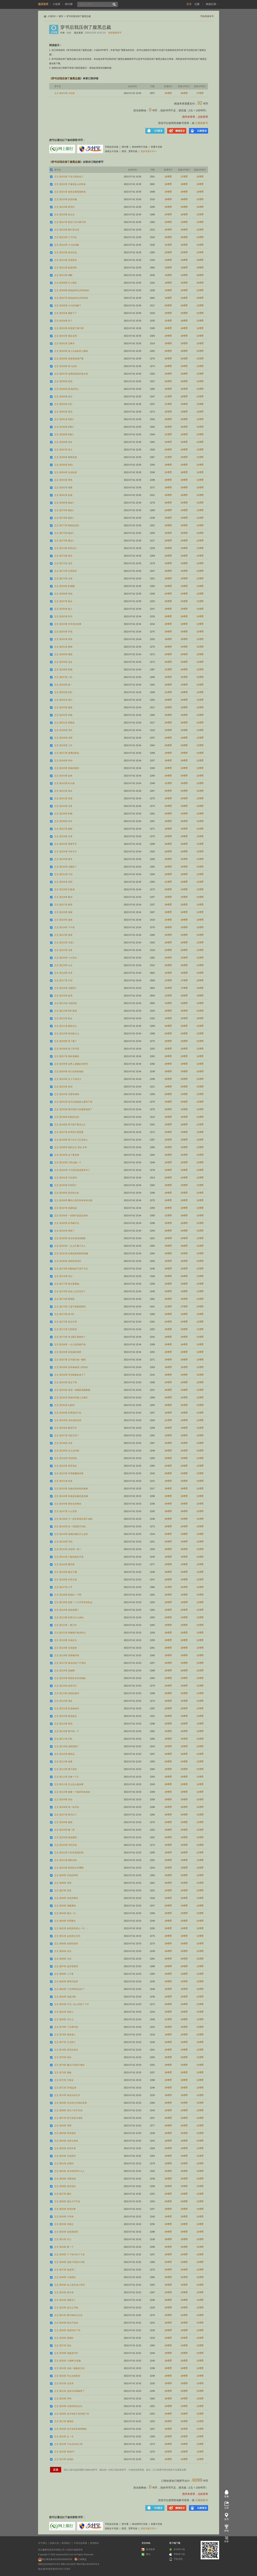 The width and height of the screenshot is (257, 2576). I want to click on 正文 第310章 酒醉, so click(63, 275).